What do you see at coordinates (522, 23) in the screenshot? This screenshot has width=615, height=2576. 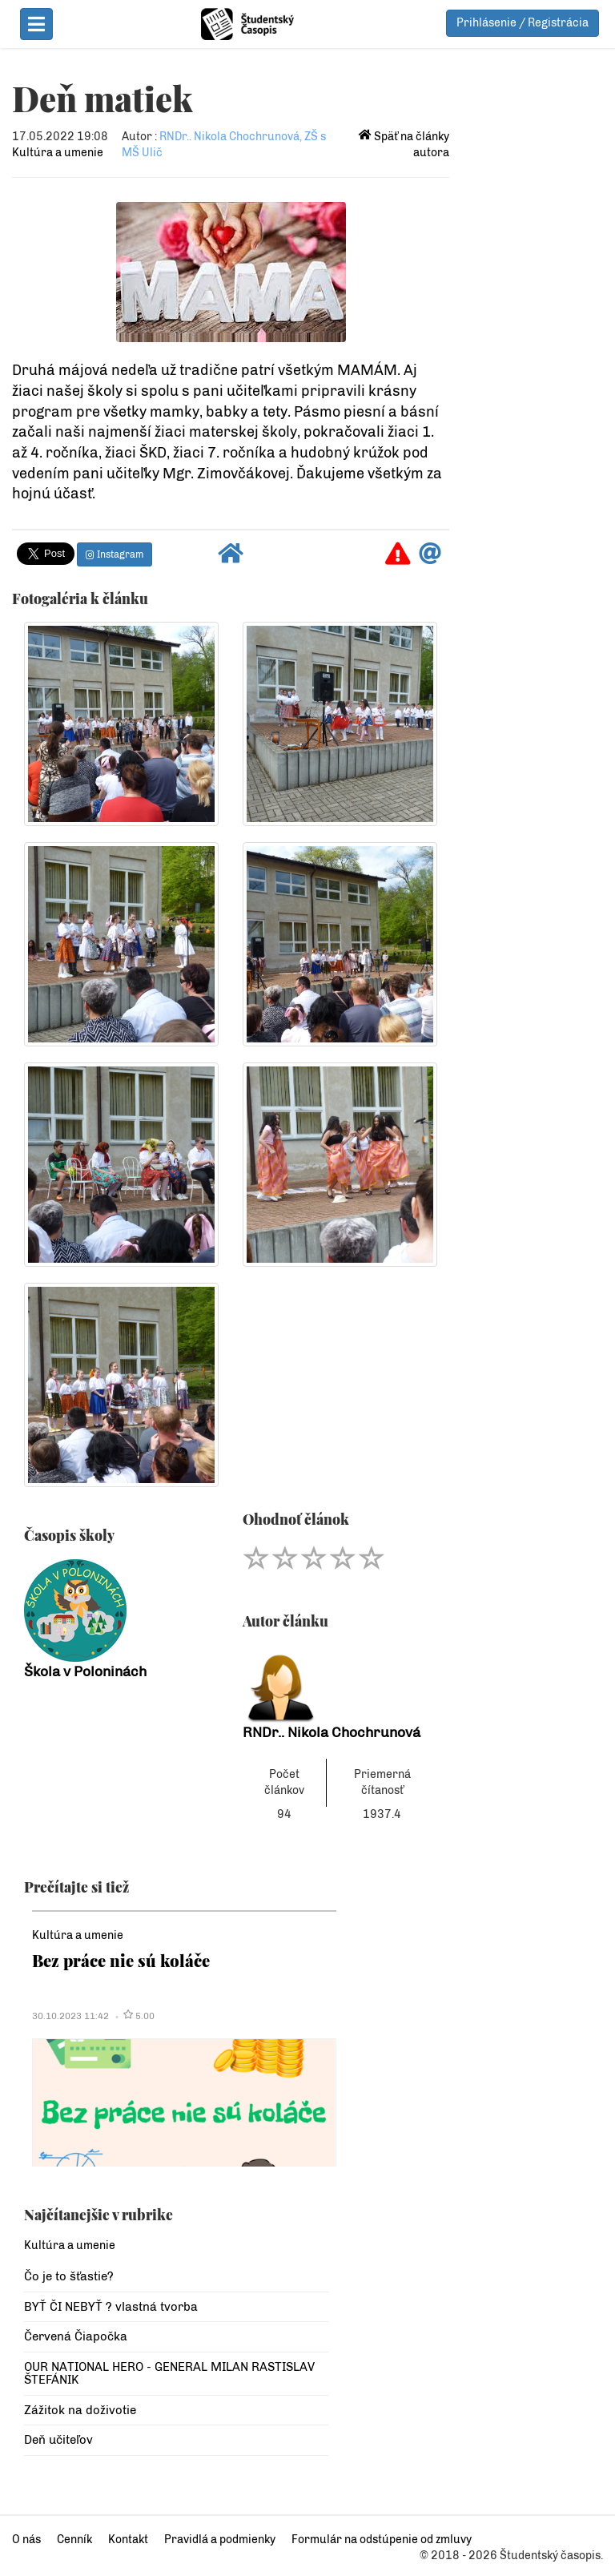 I see `Prihlásenie / Registrácia` at bounding box center [522, 23].